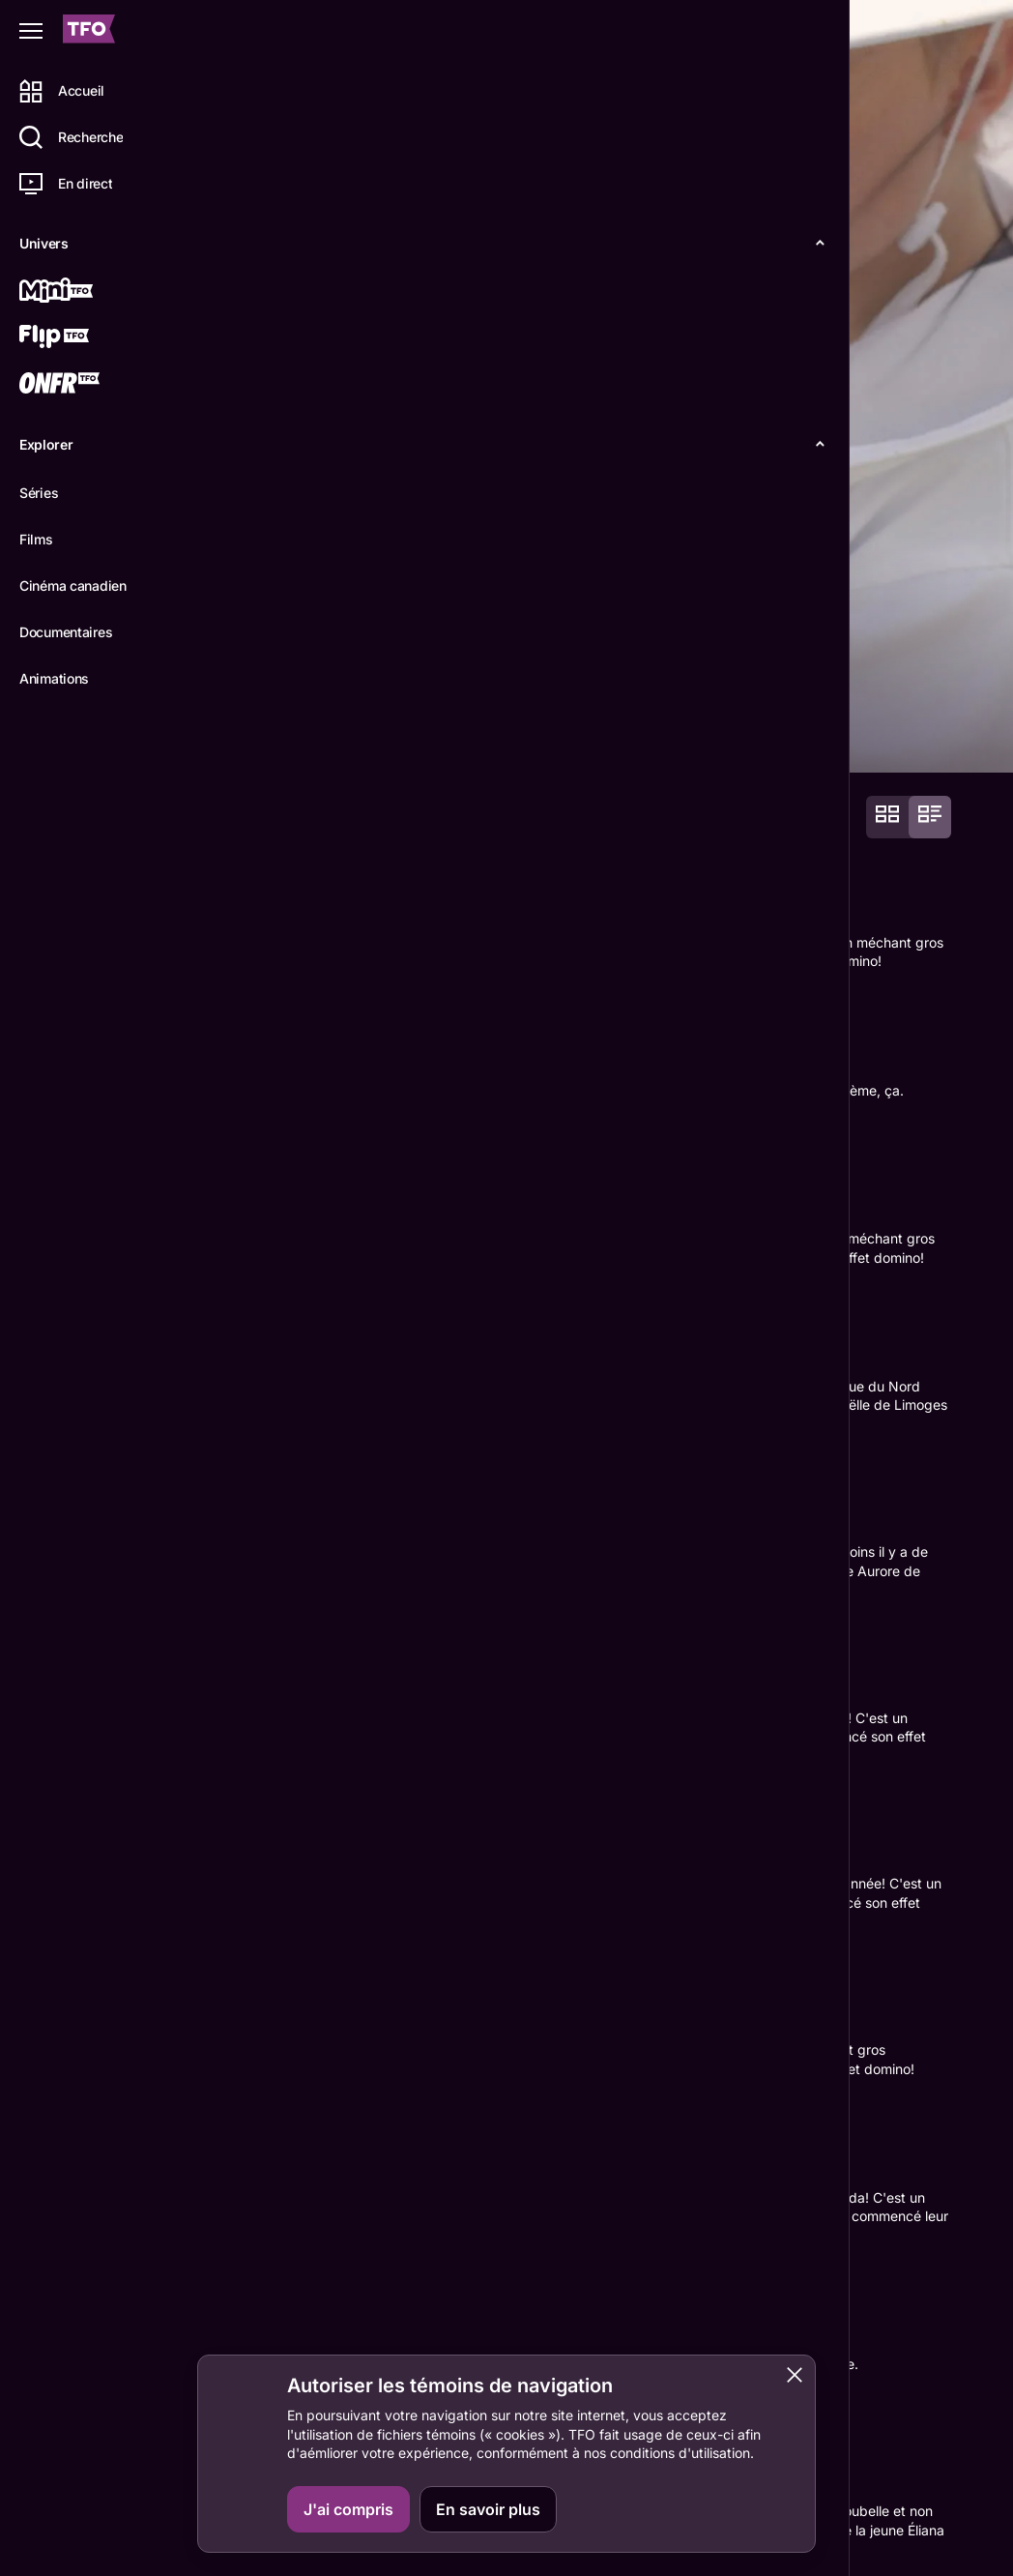 The height and width of the screenshot is (2576, 1013). Describe the element at coordinates (31, 31) in the screenshot. I see `[Fermer le menu]` at that location.